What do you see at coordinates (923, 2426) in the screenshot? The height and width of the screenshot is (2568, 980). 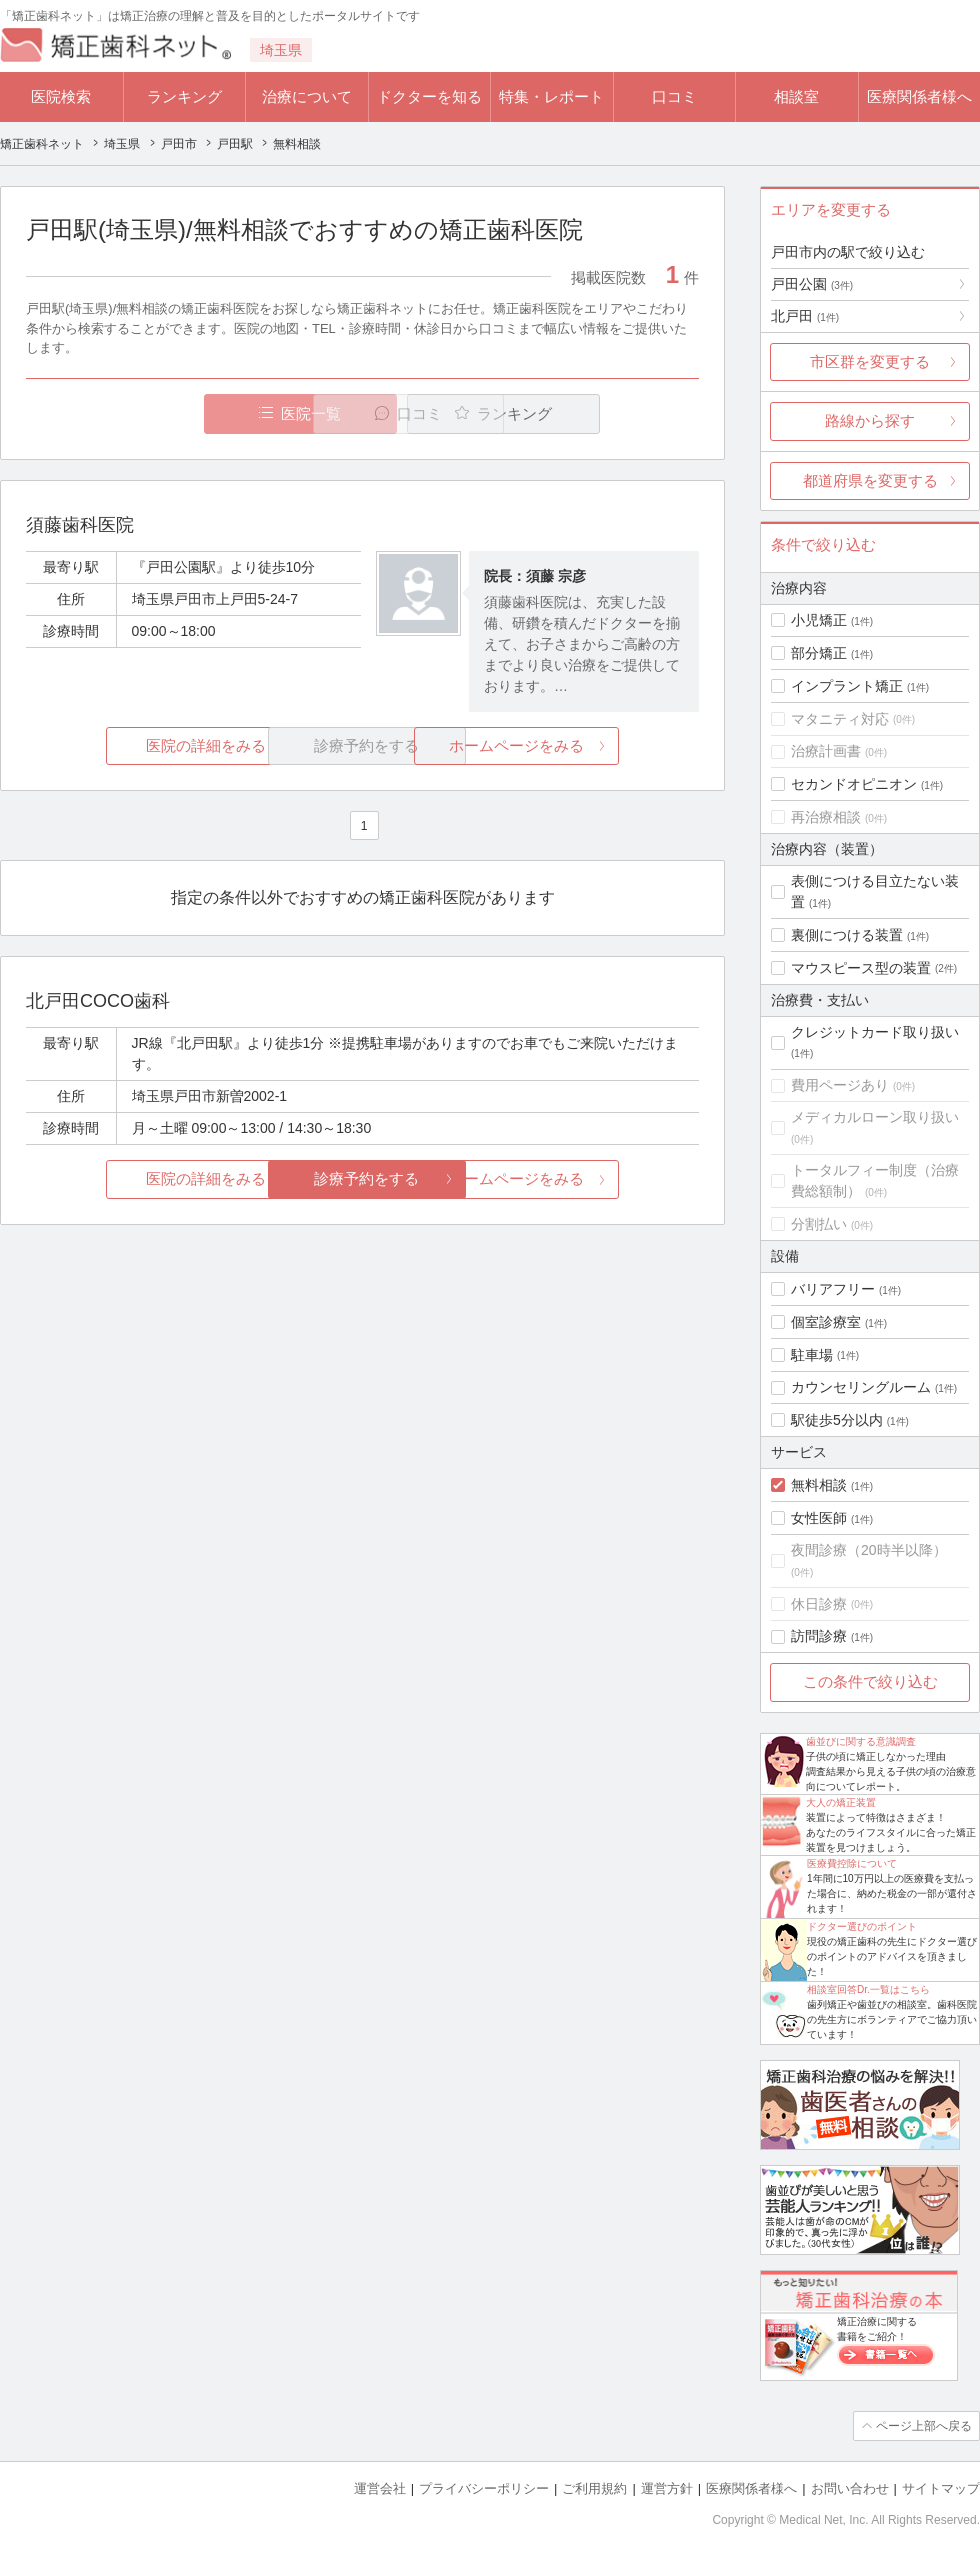 I see `ページ上部へ戻る` at bounding box center [923, 2426].